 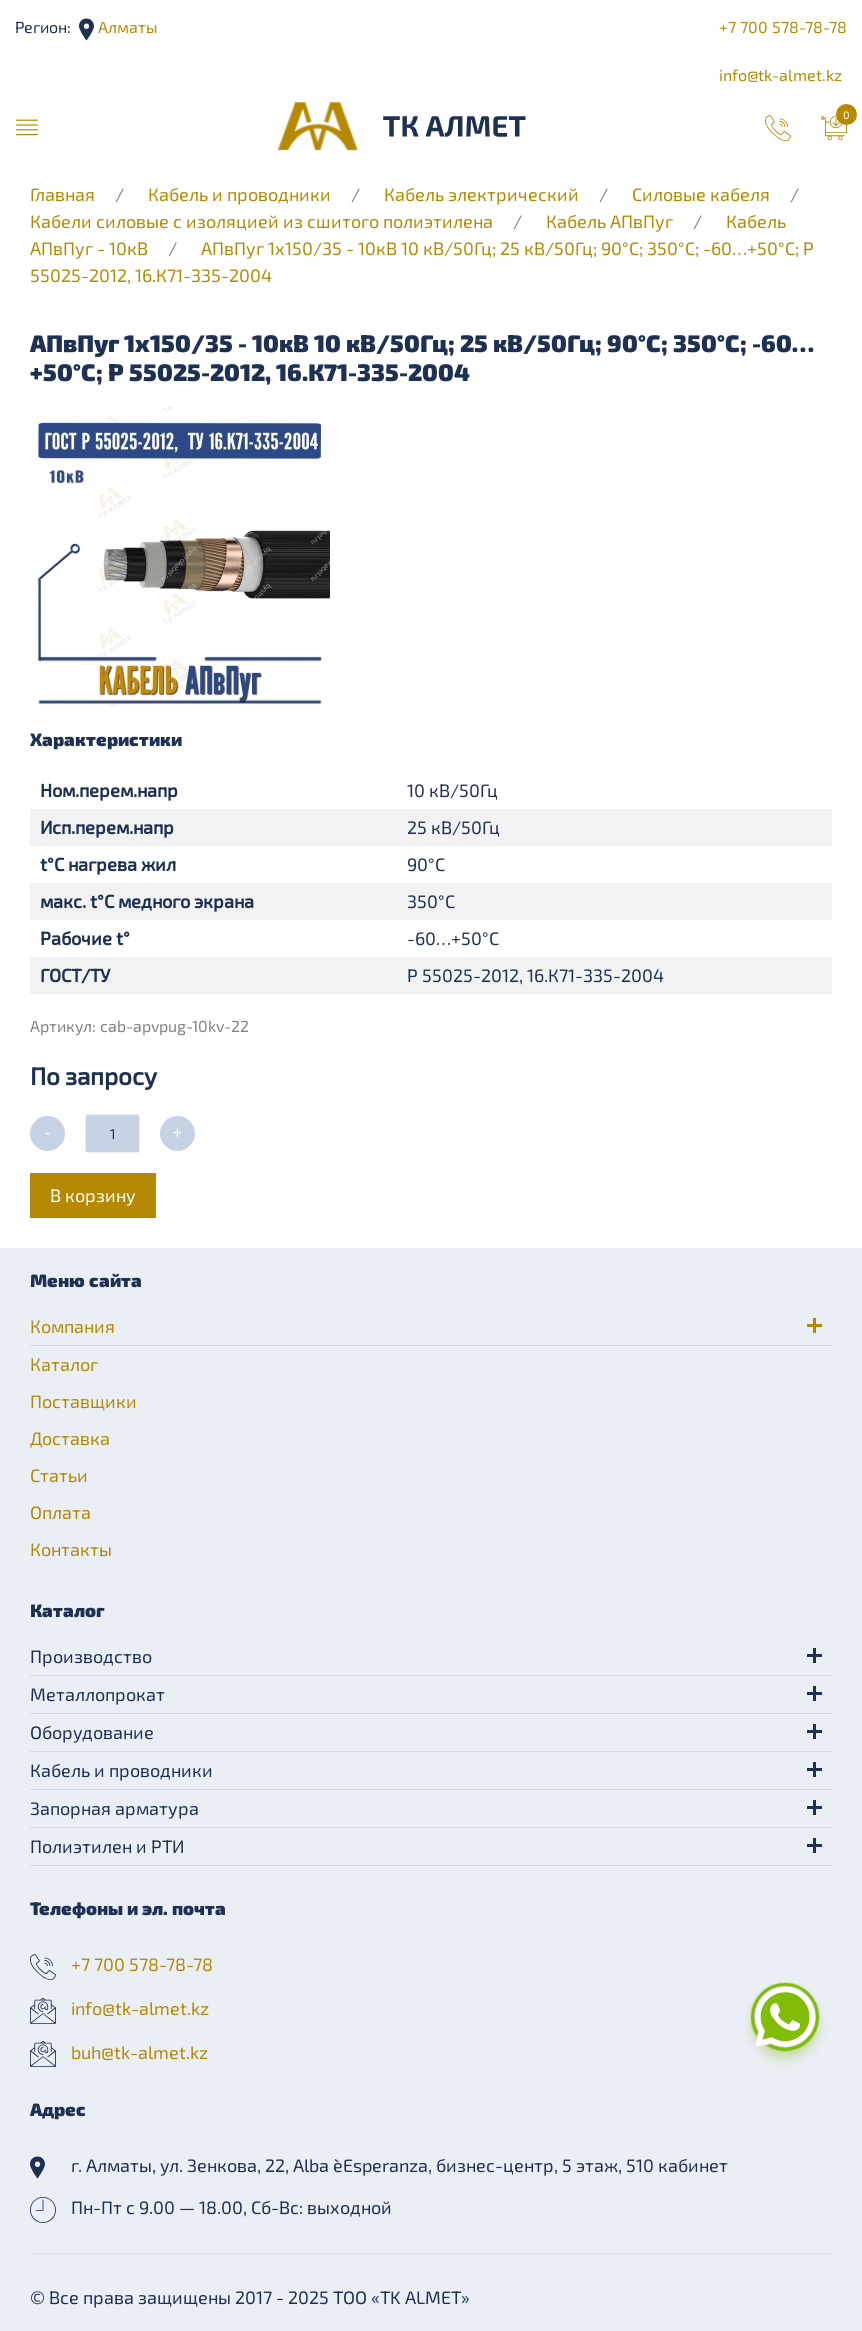 I want to click on Силовые кабеля, so click(x=703, y=194).